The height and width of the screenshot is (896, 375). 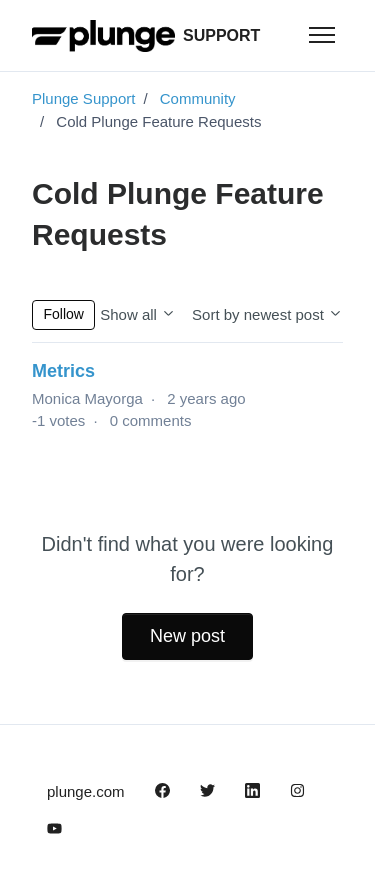 What do you see at coordinates (267, 314) in the screenshot?
I see `Sort by newest post` at bounding box center [267, 314].